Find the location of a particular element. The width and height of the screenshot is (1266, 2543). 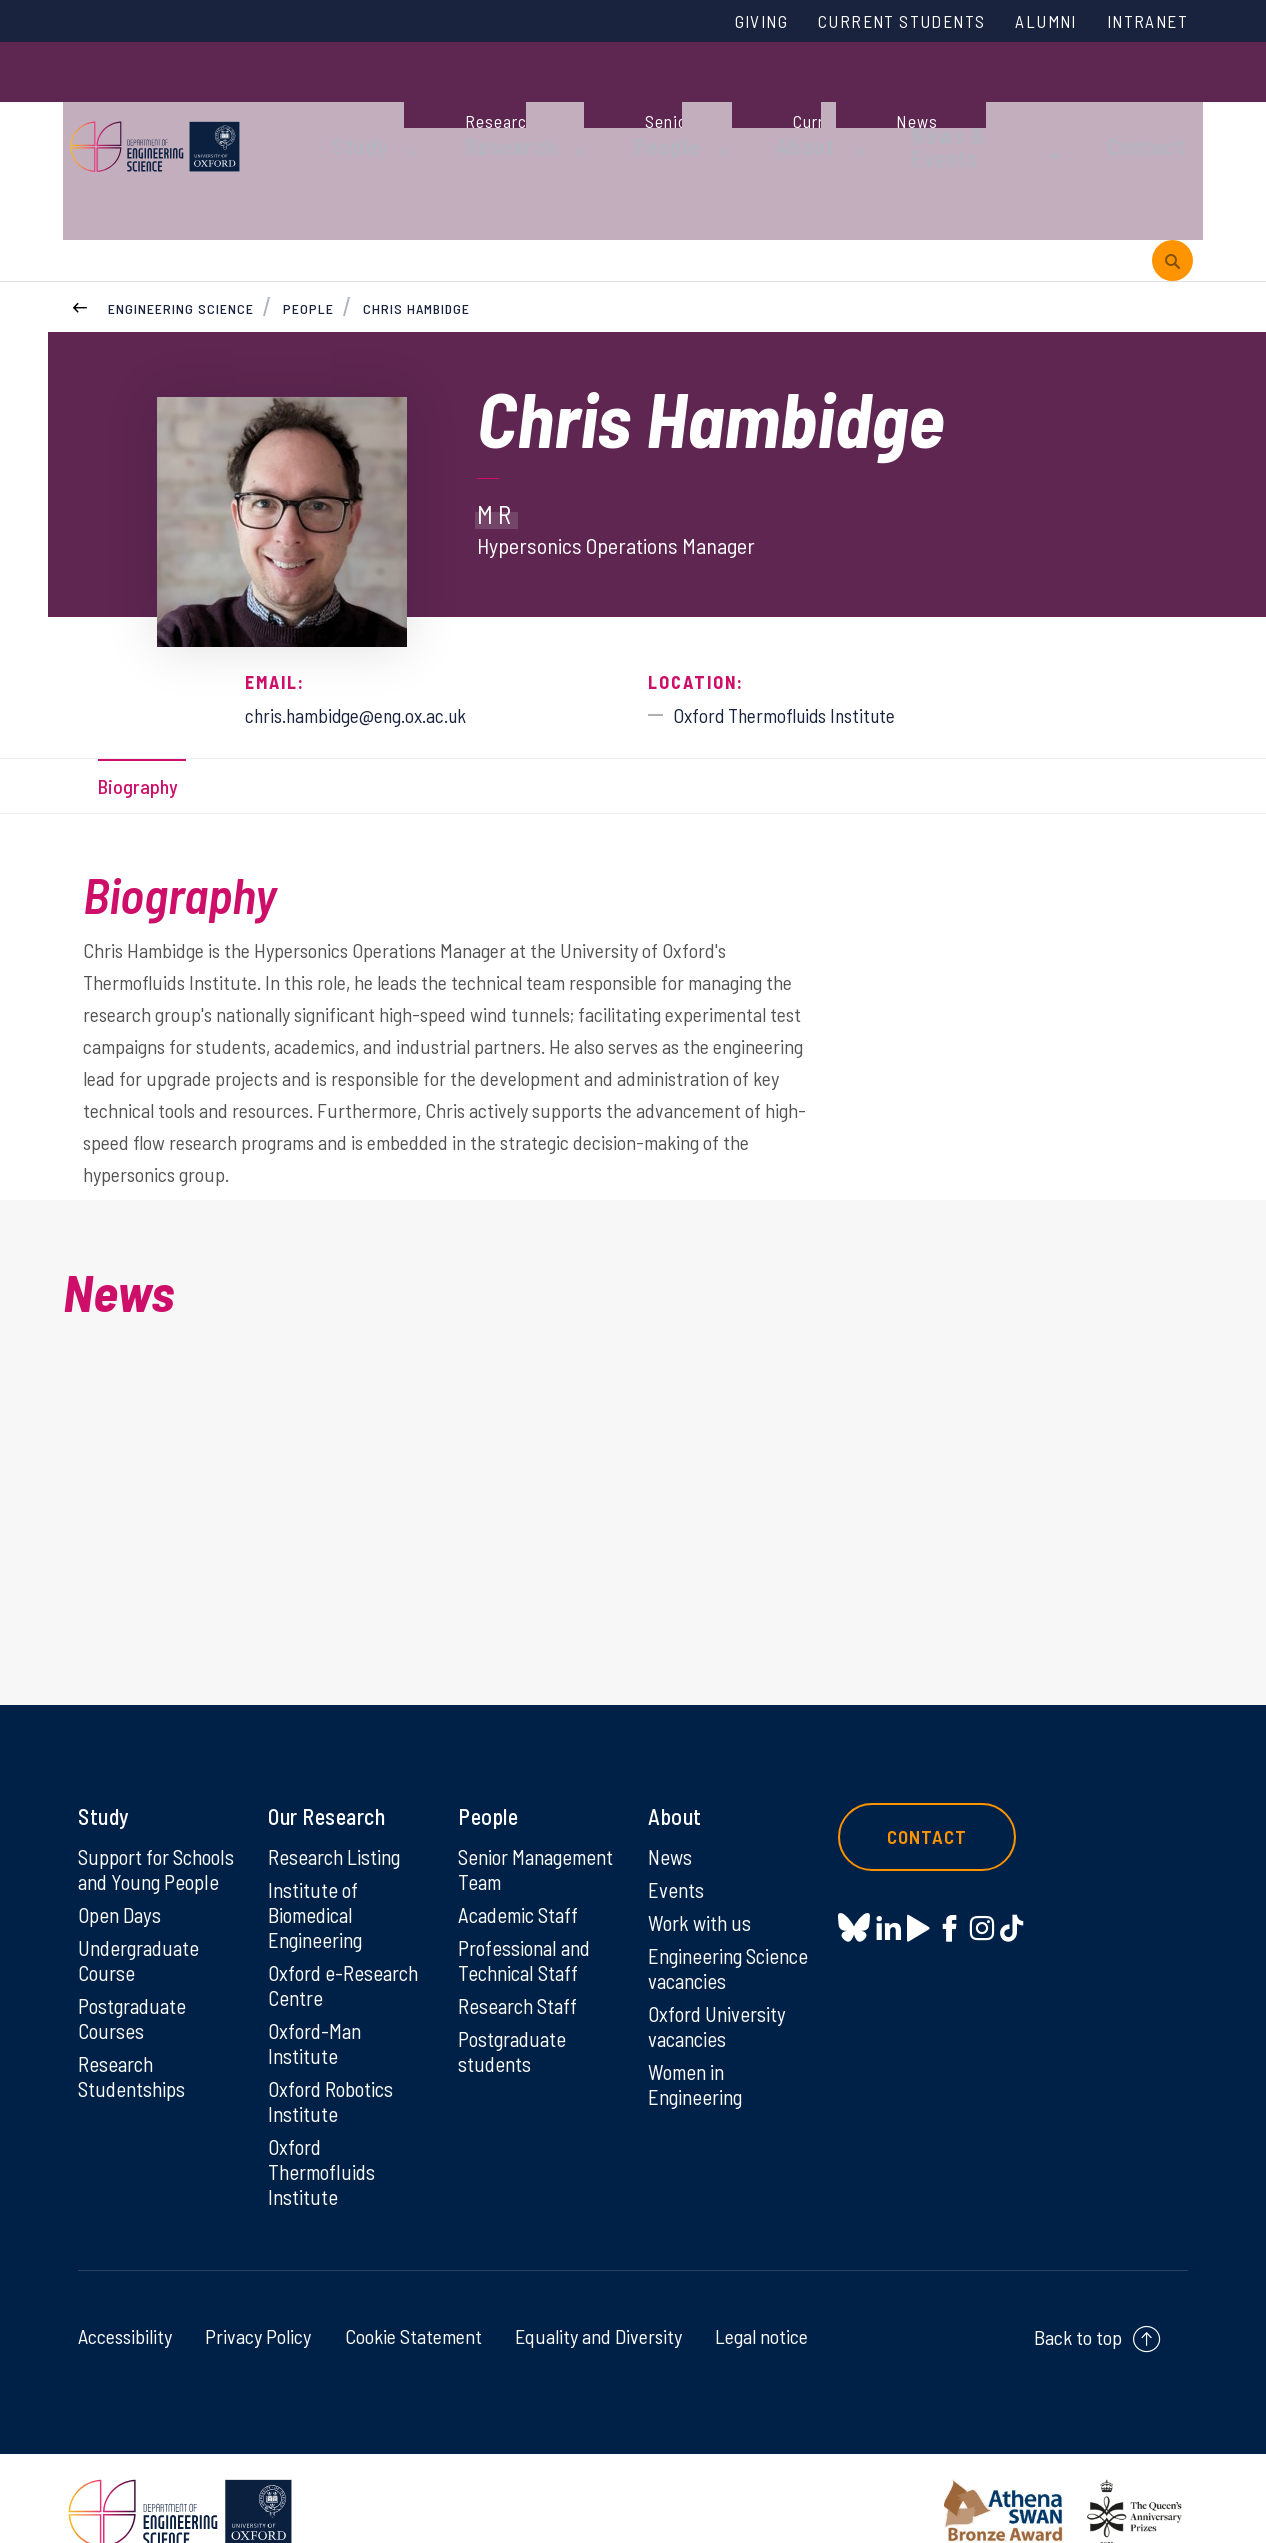

Back to top is located at coordinates (1078, 2308).